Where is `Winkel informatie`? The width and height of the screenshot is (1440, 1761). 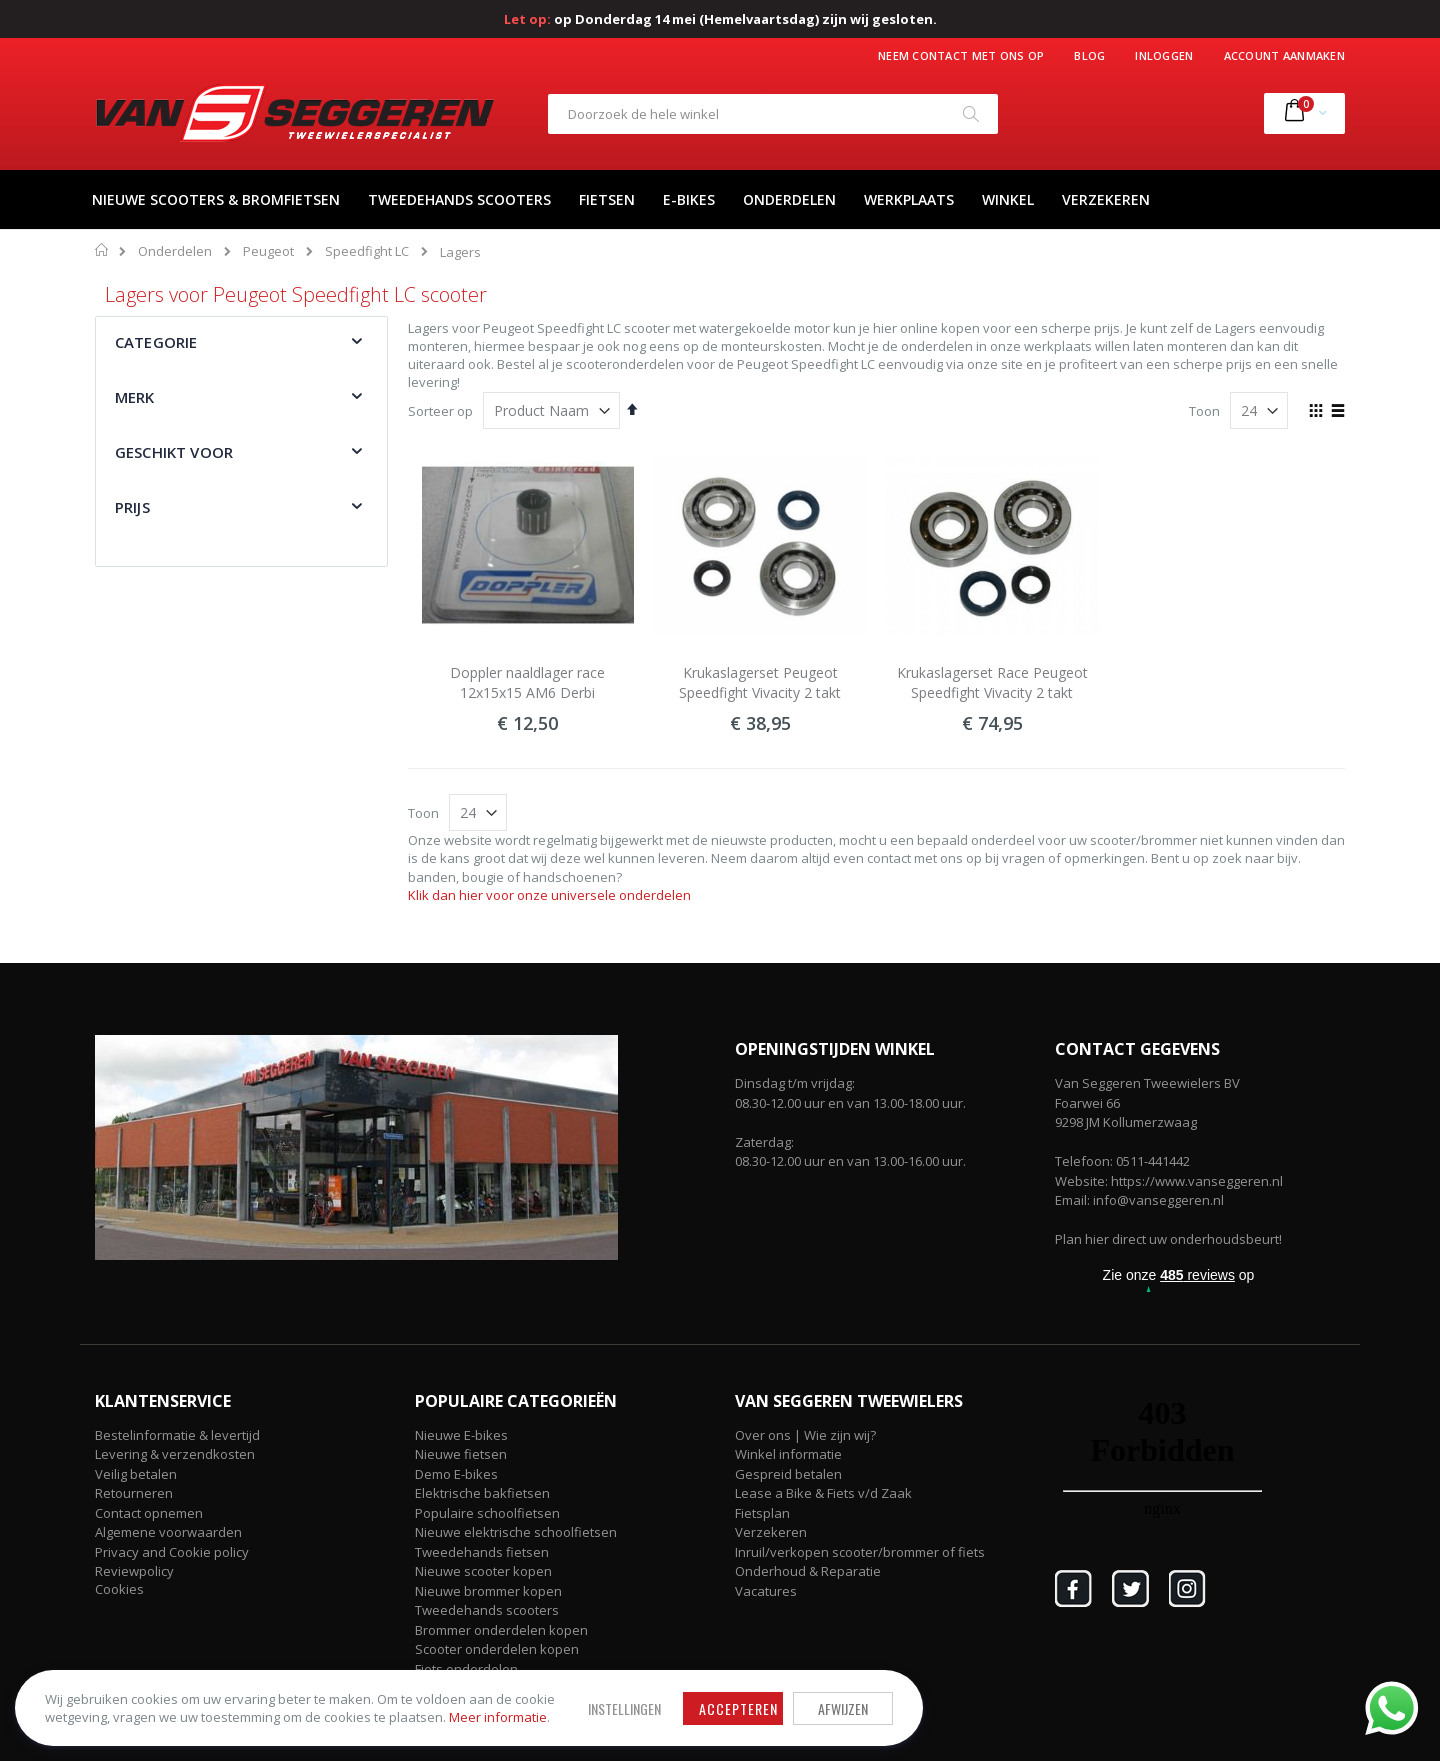
Winkel informatie is located at coordinates (788, 1454).